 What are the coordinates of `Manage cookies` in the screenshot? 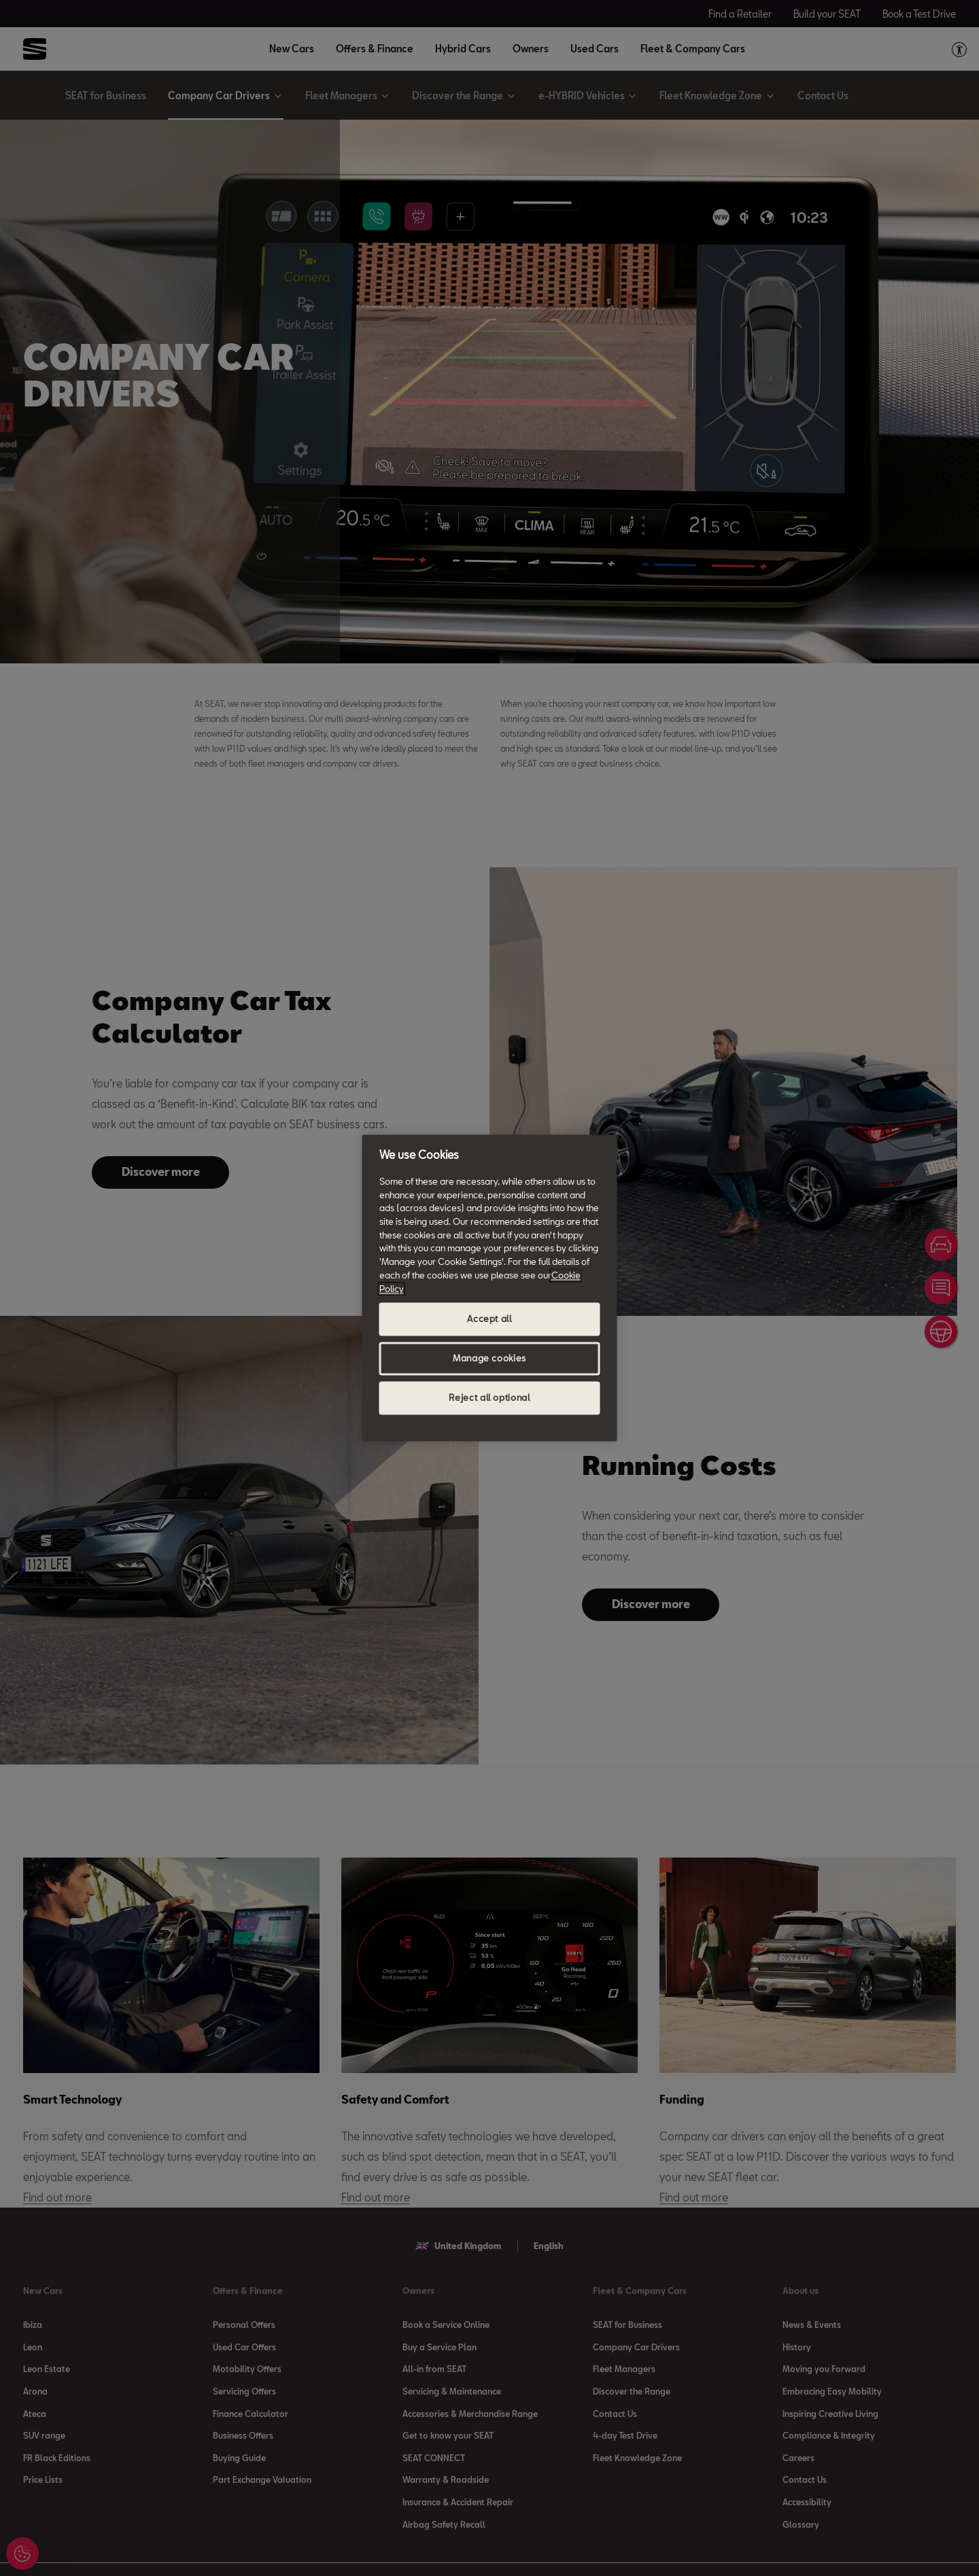 It's located at (489, 1358).